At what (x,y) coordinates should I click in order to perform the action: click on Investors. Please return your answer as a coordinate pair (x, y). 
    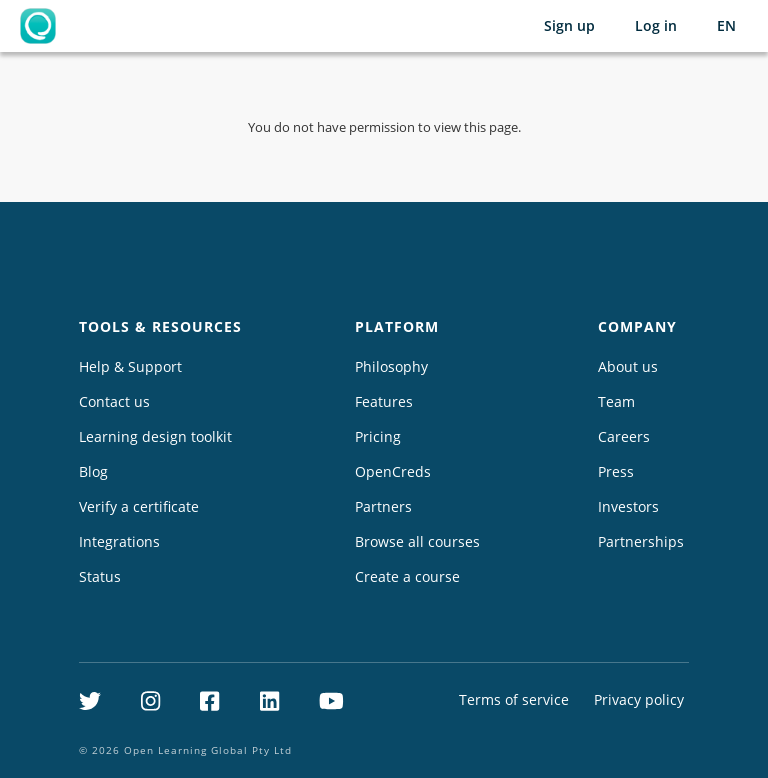
    Looking at the image, I should click on (628, 506).